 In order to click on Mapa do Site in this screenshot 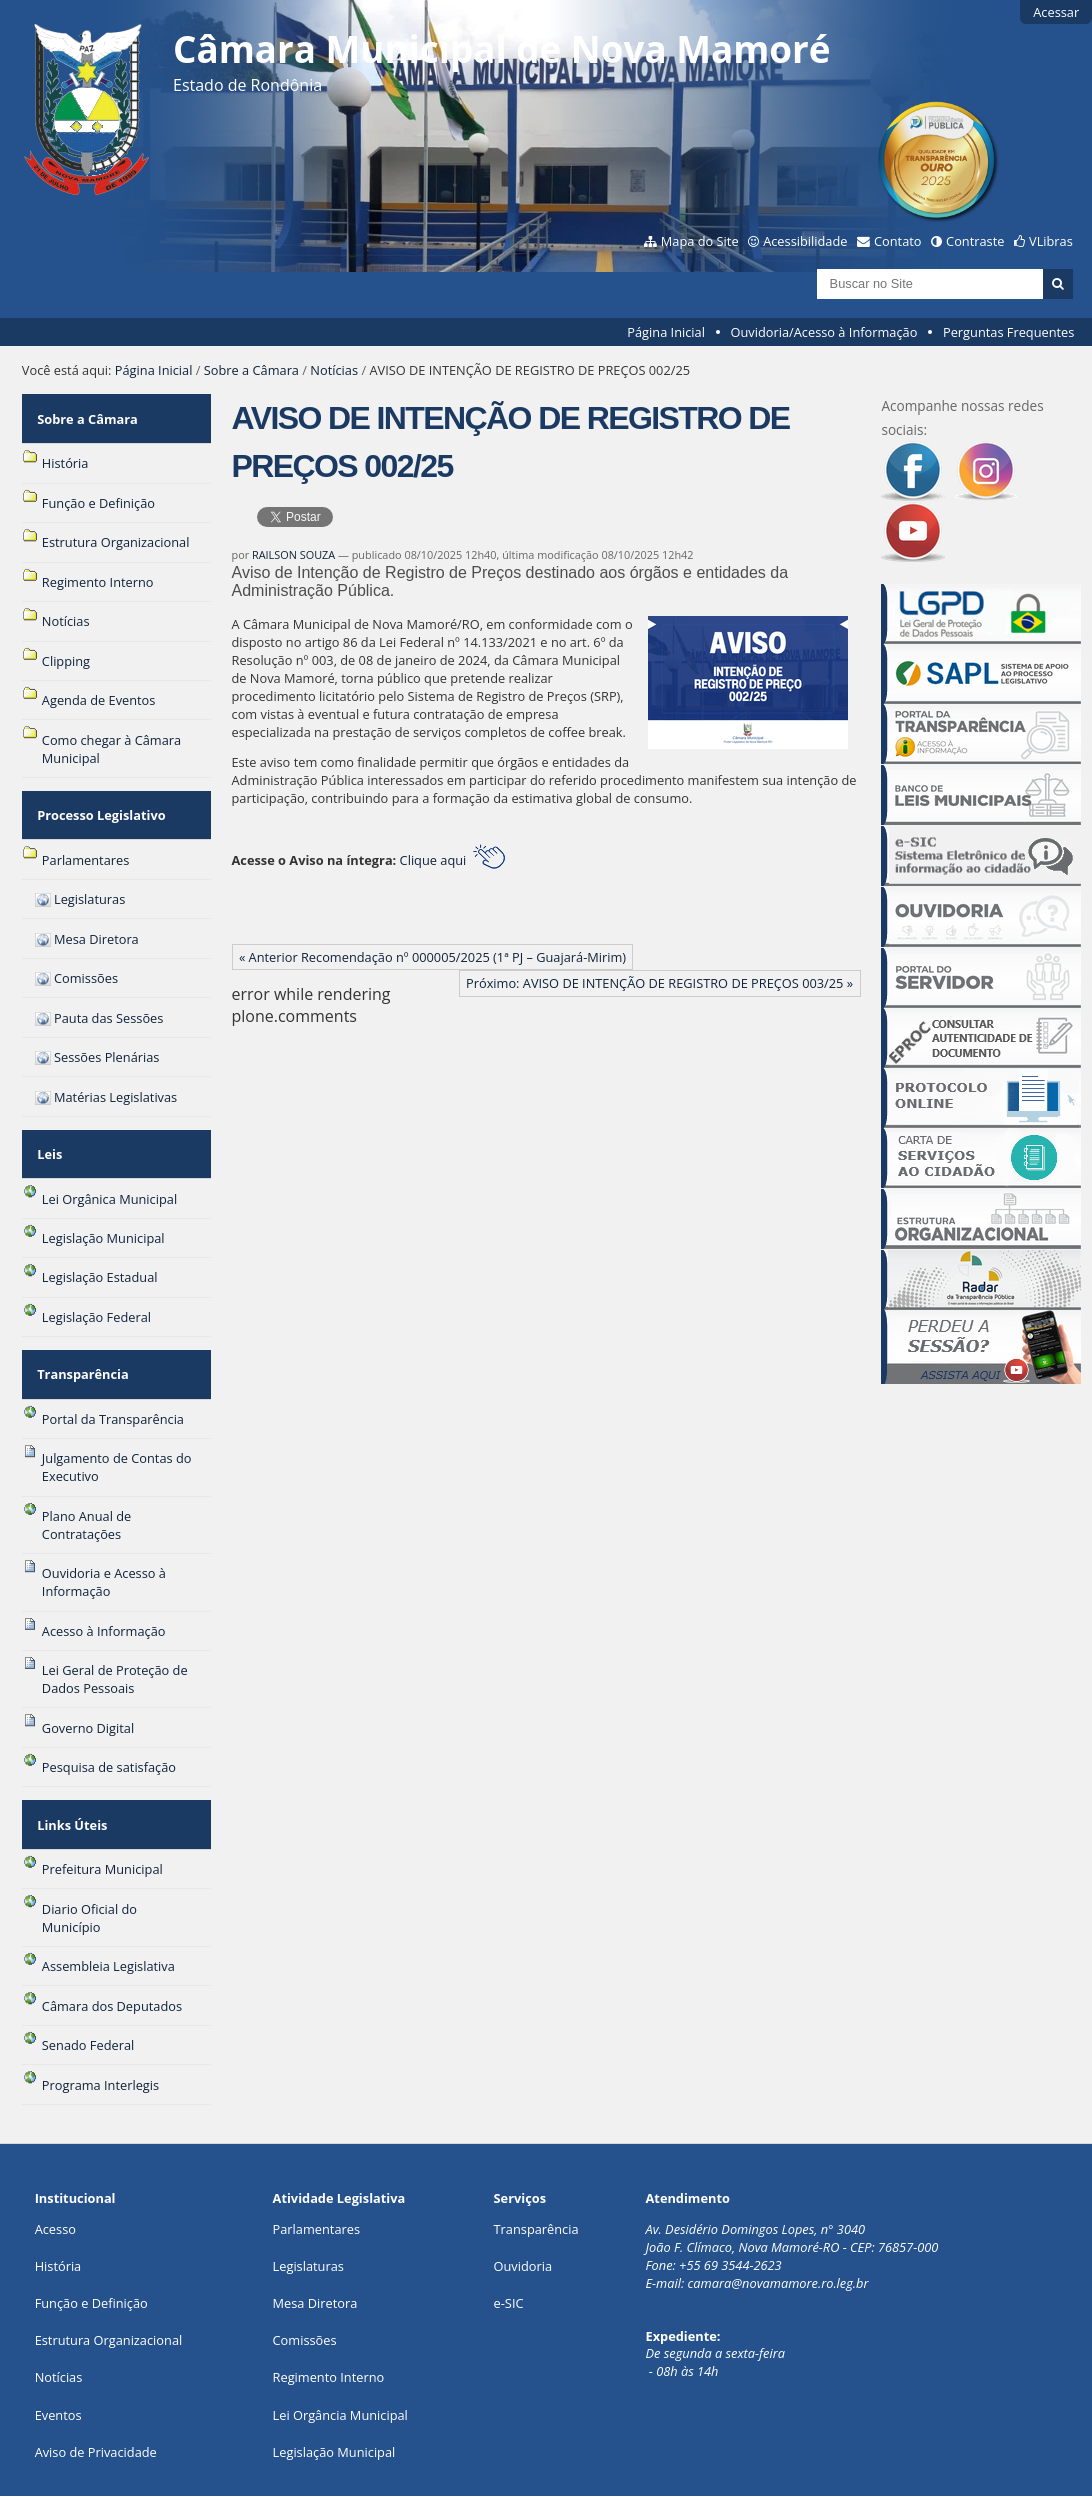, I will do `click(700, 241)`.